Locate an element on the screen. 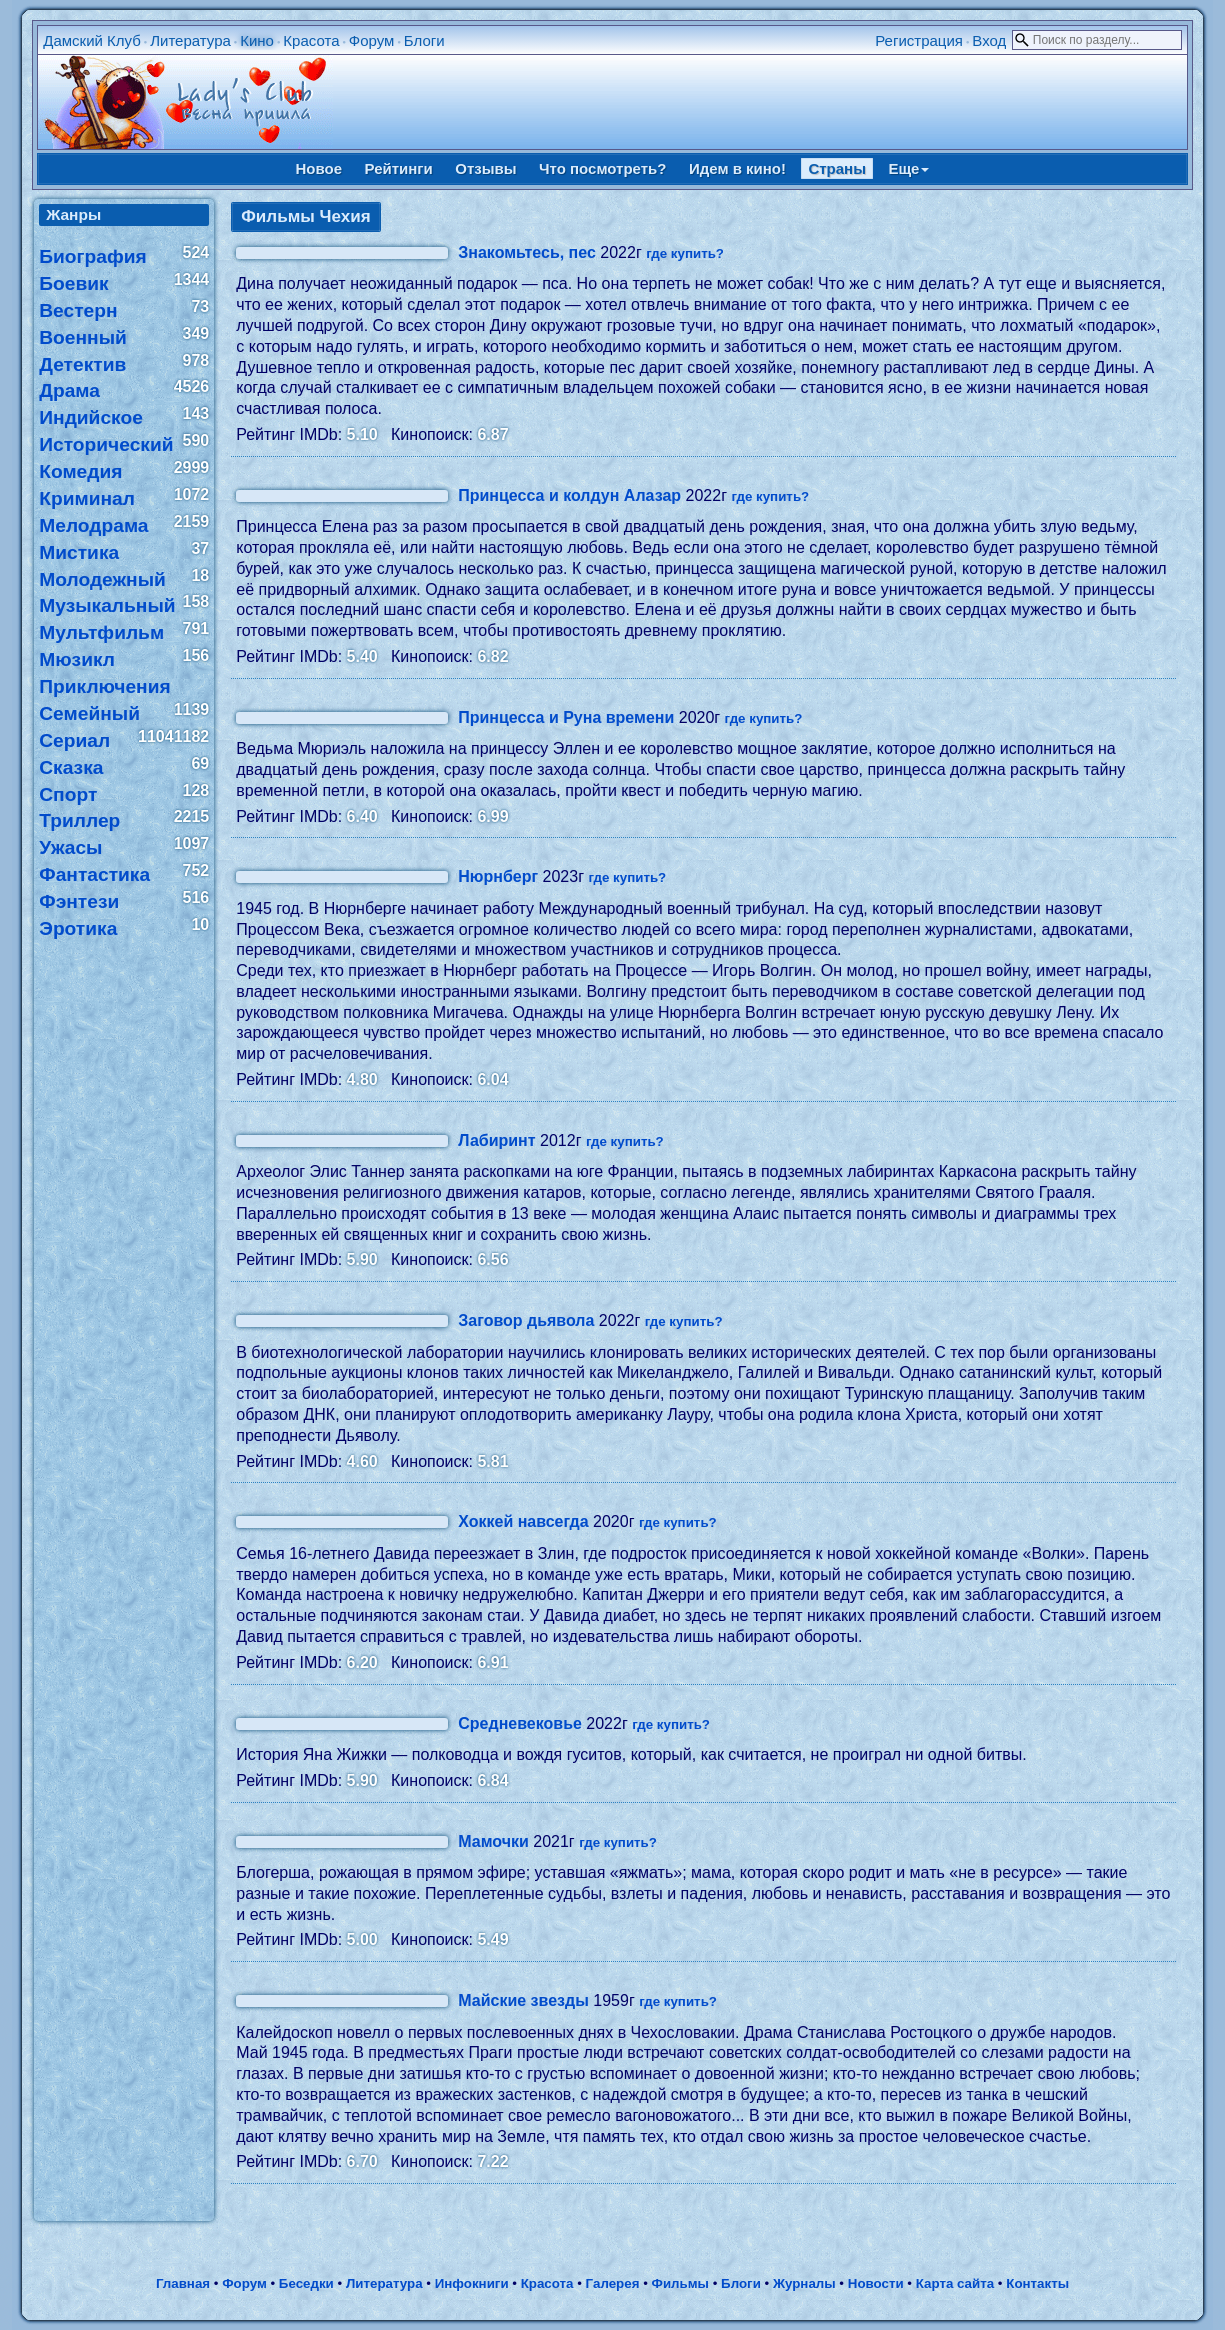 The image size is (1225, 2330). Форум is located at coordinates (372, 40).